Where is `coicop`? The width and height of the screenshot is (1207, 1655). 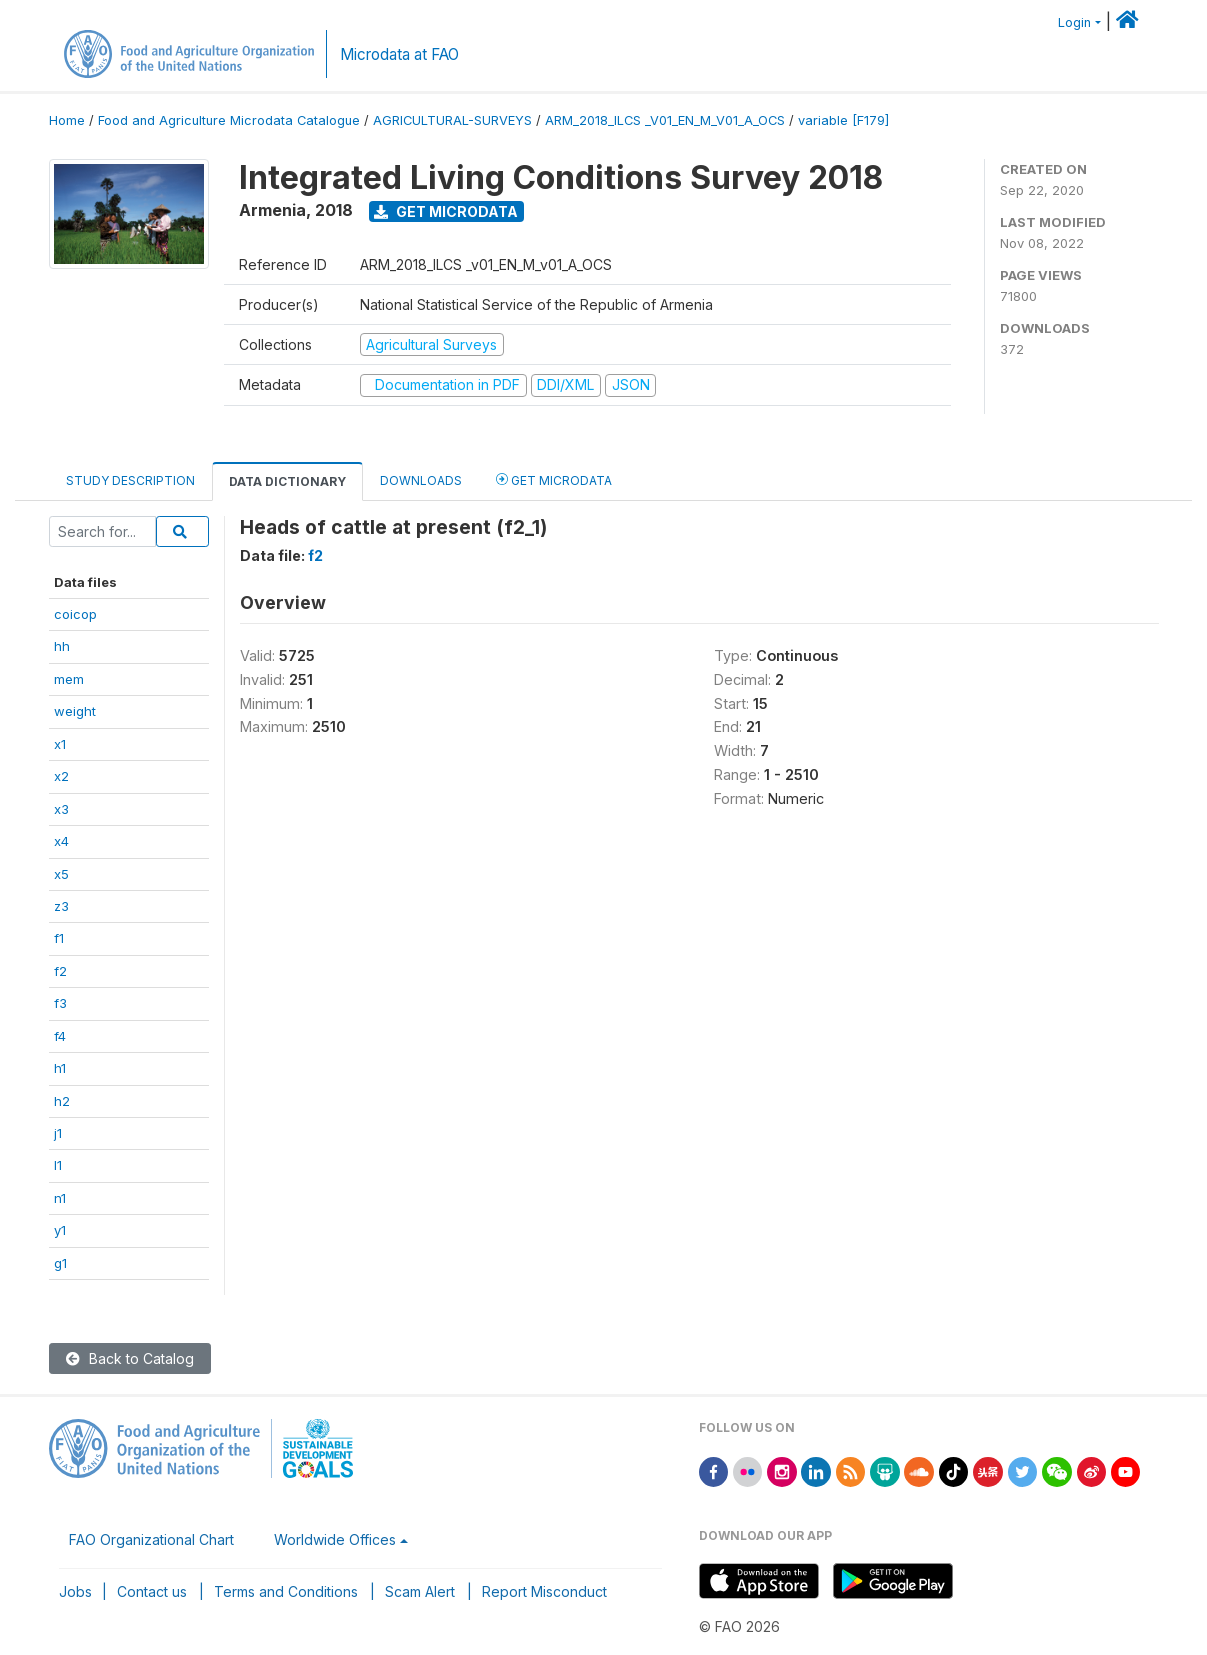
coicop is located at coordinates (75, 614).